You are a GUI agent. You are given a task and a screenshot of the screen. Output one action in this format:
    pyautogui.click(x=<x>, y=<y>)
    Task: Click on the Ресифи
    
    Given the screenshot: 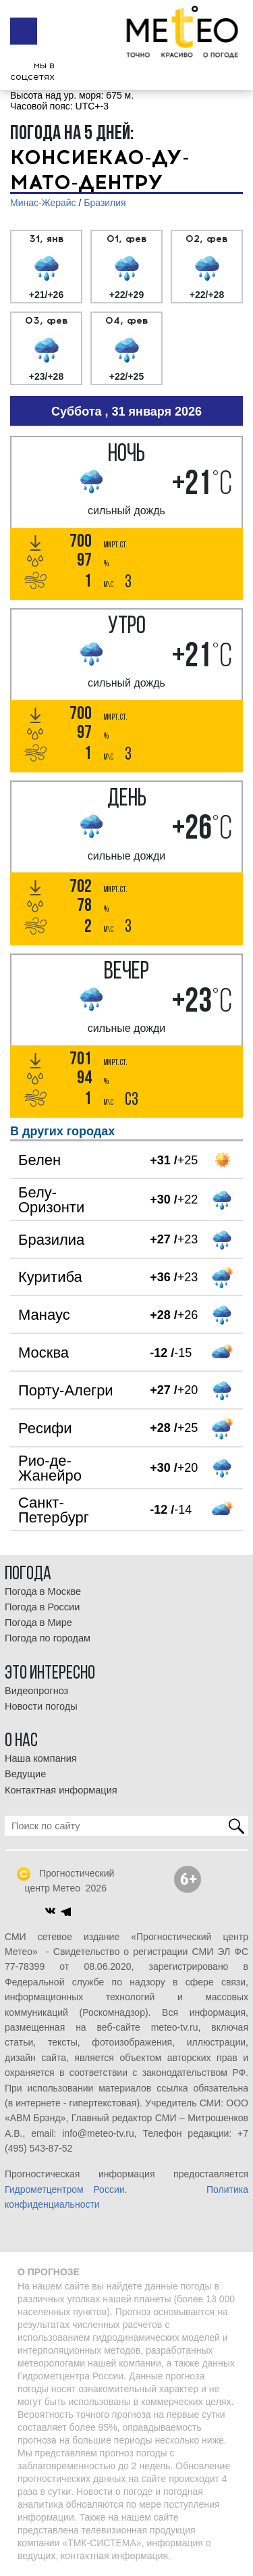 What is the action you would take?
    pyautogui.click(x=45, y=1428)
    